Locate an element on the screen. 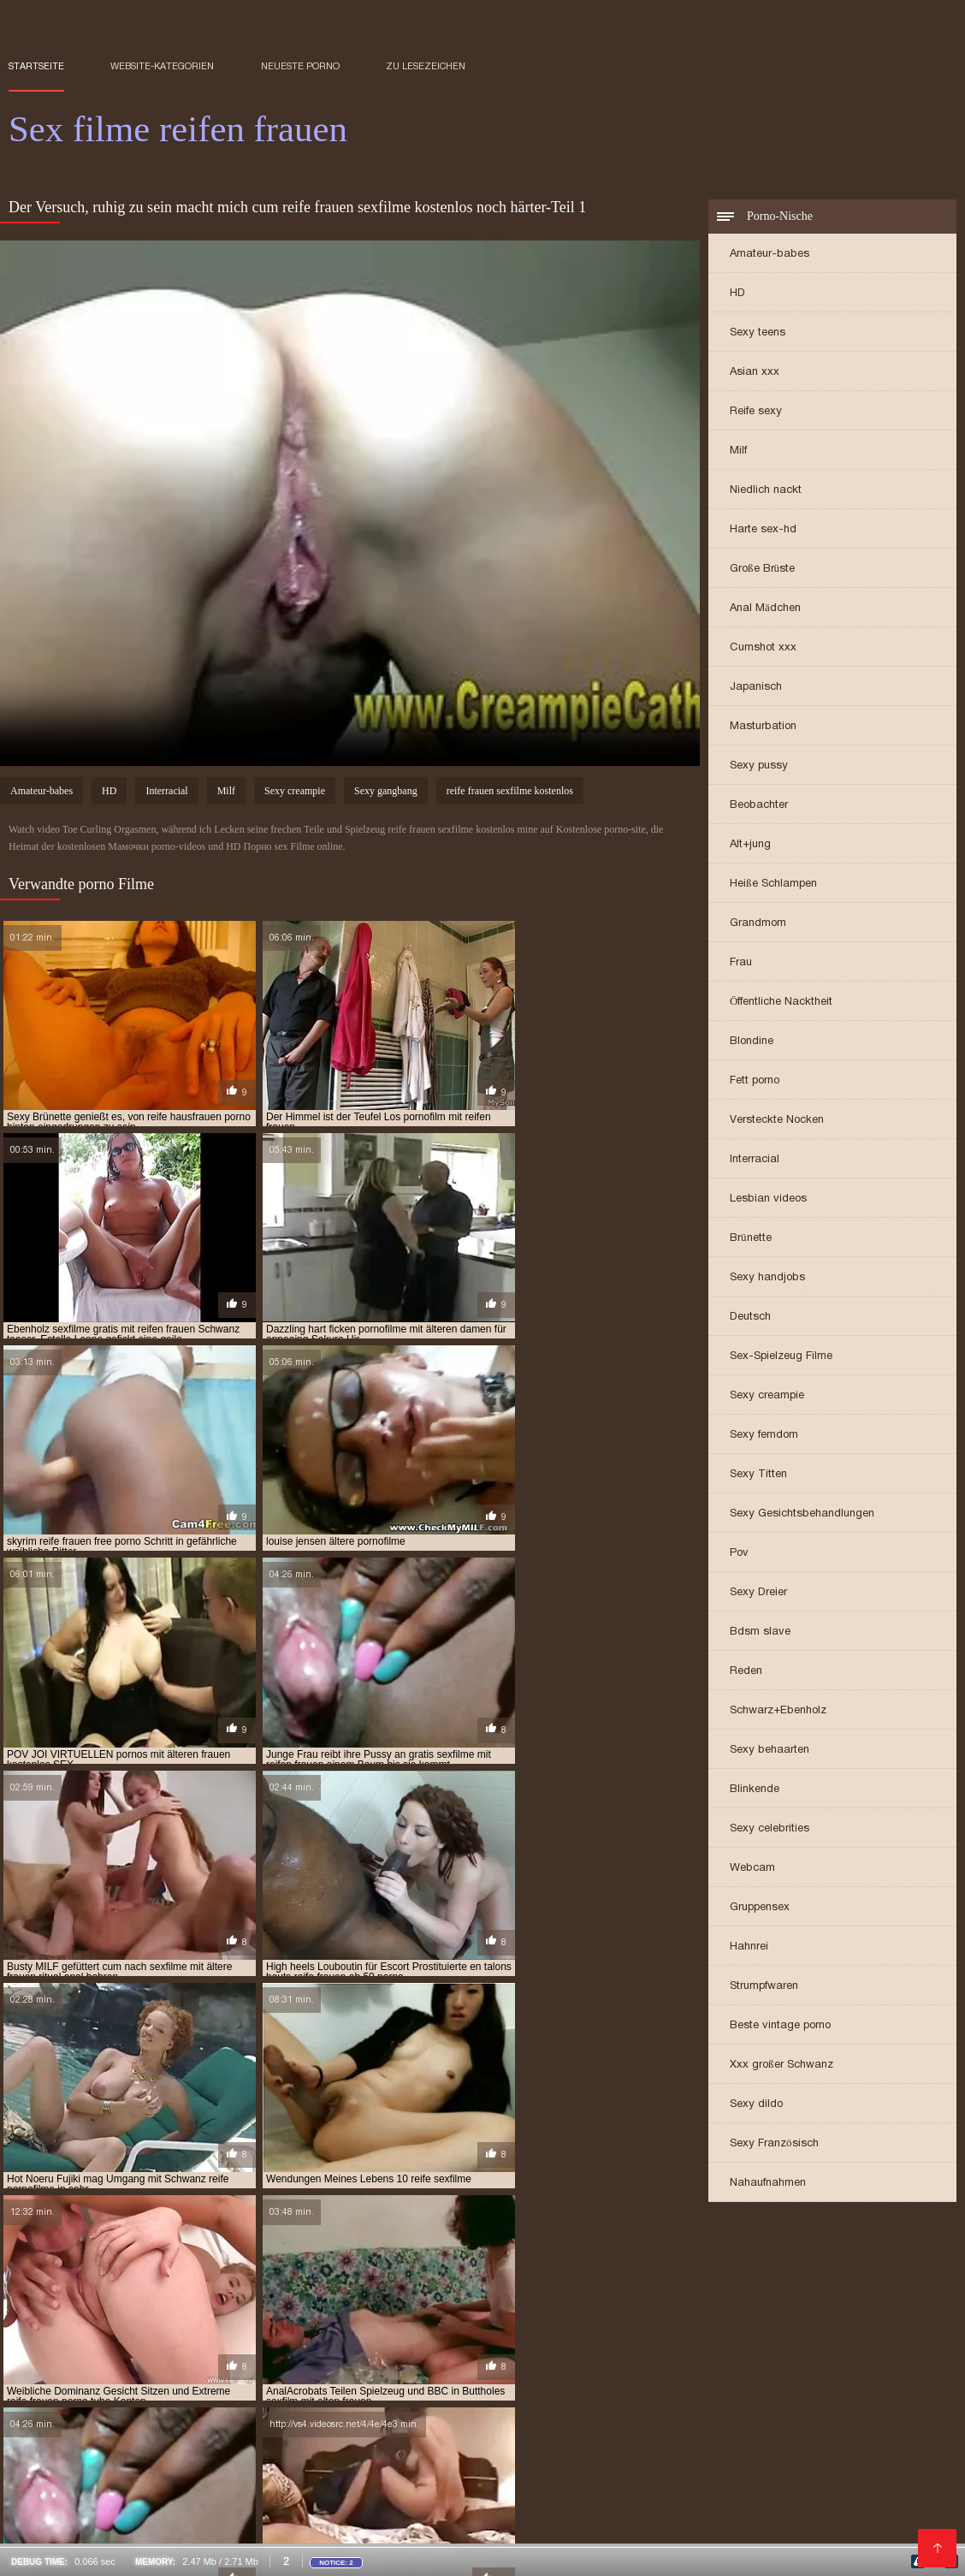 The width and height of the screenshot is (965, 2576). Heiße Schlampen is located at coordinates (773, 884).